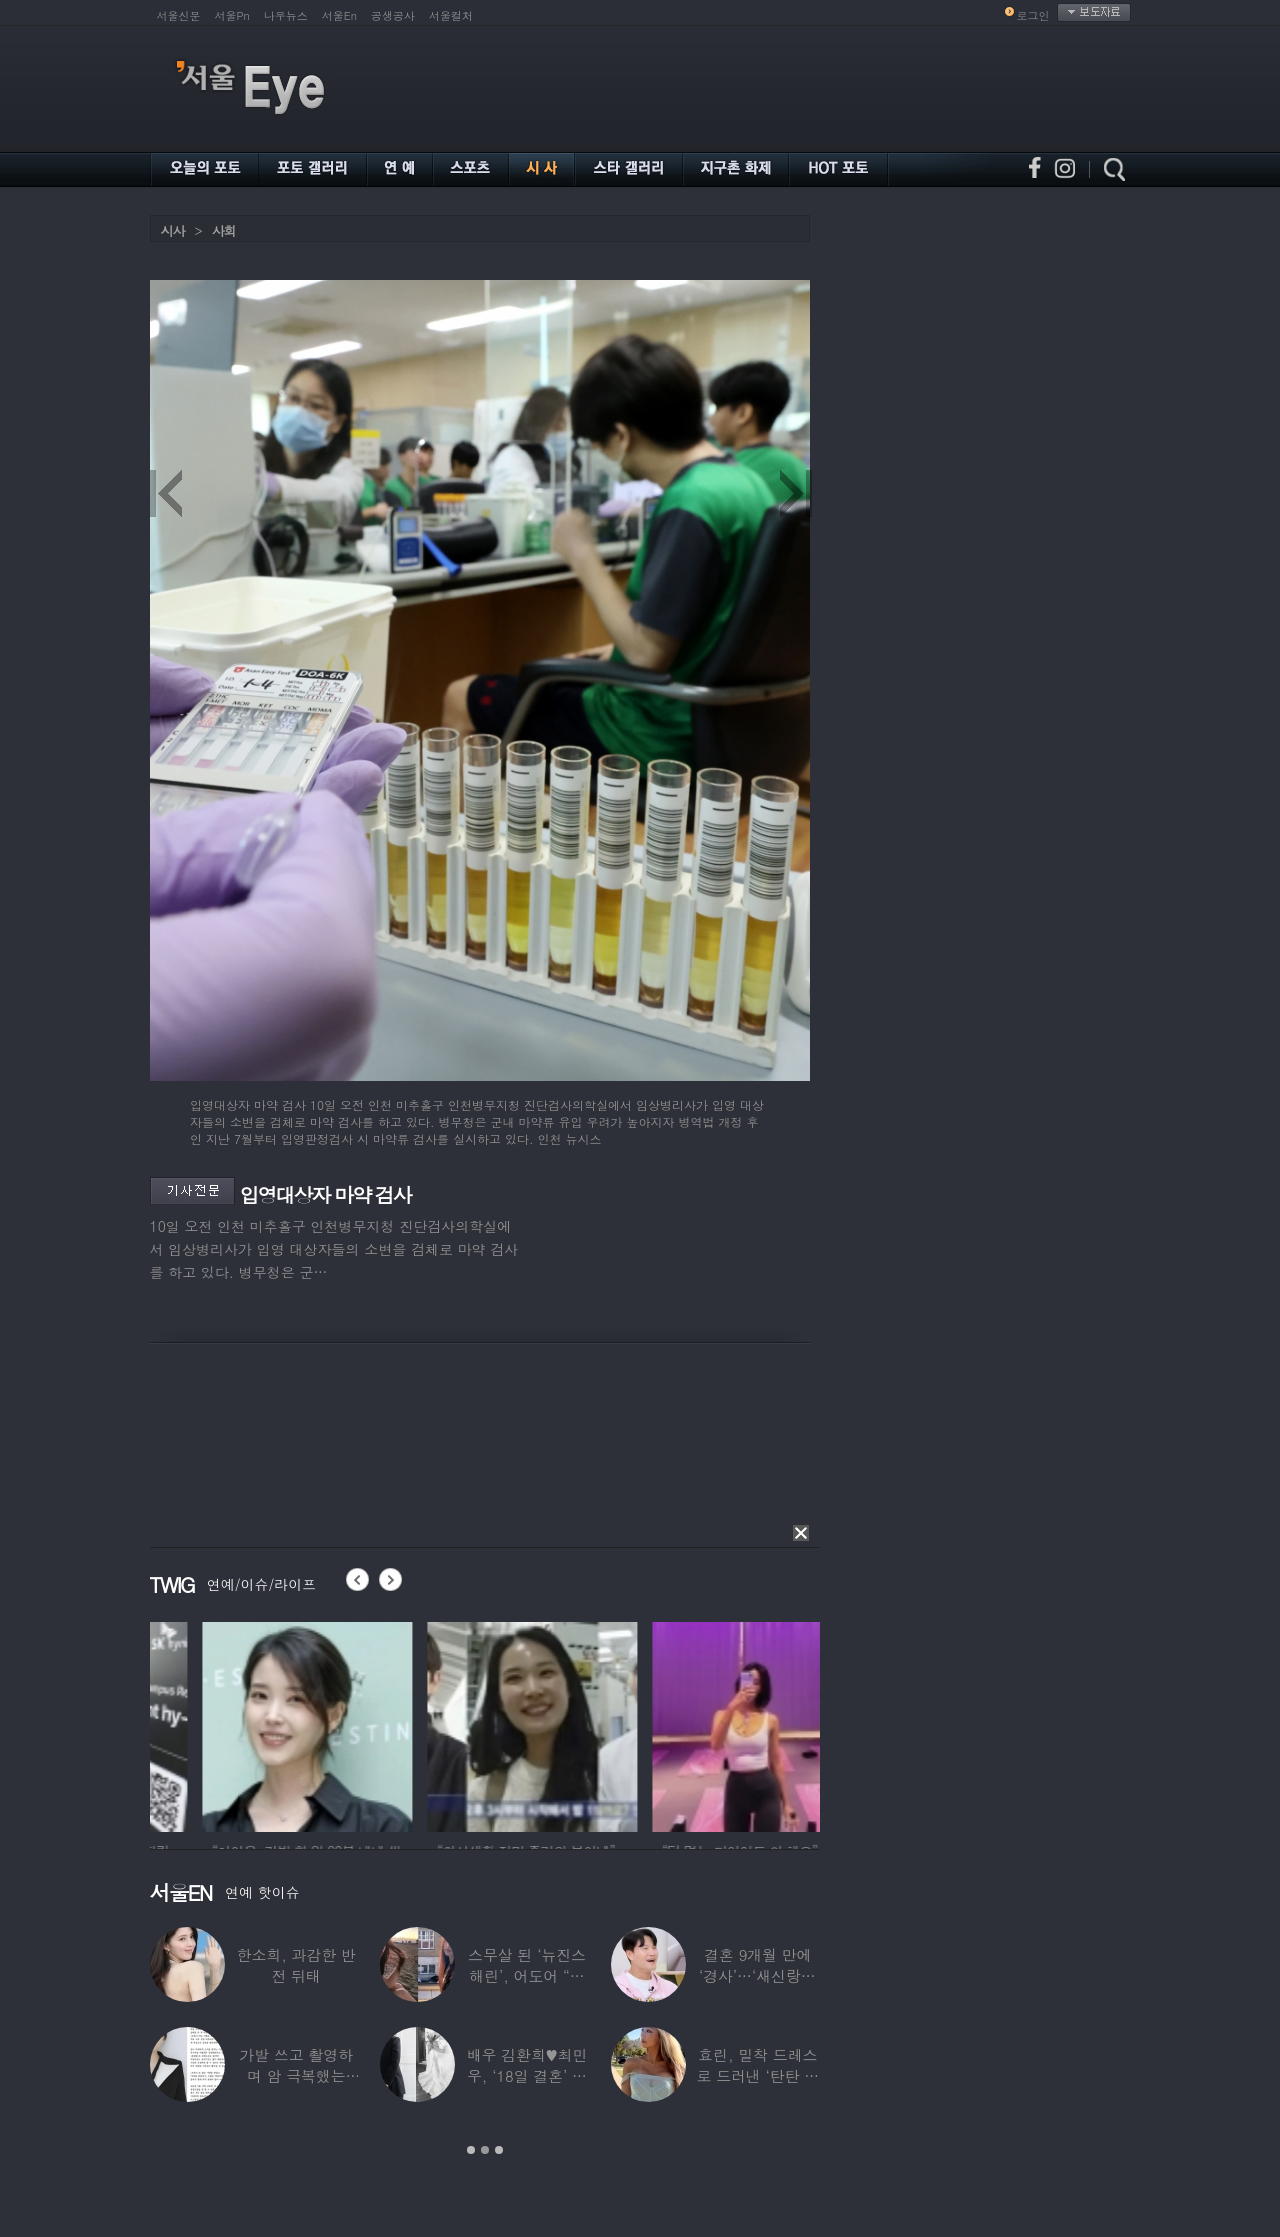 This screenshot has width=1280, height=2237. I want to click on 로그인, so click(1033, 15).